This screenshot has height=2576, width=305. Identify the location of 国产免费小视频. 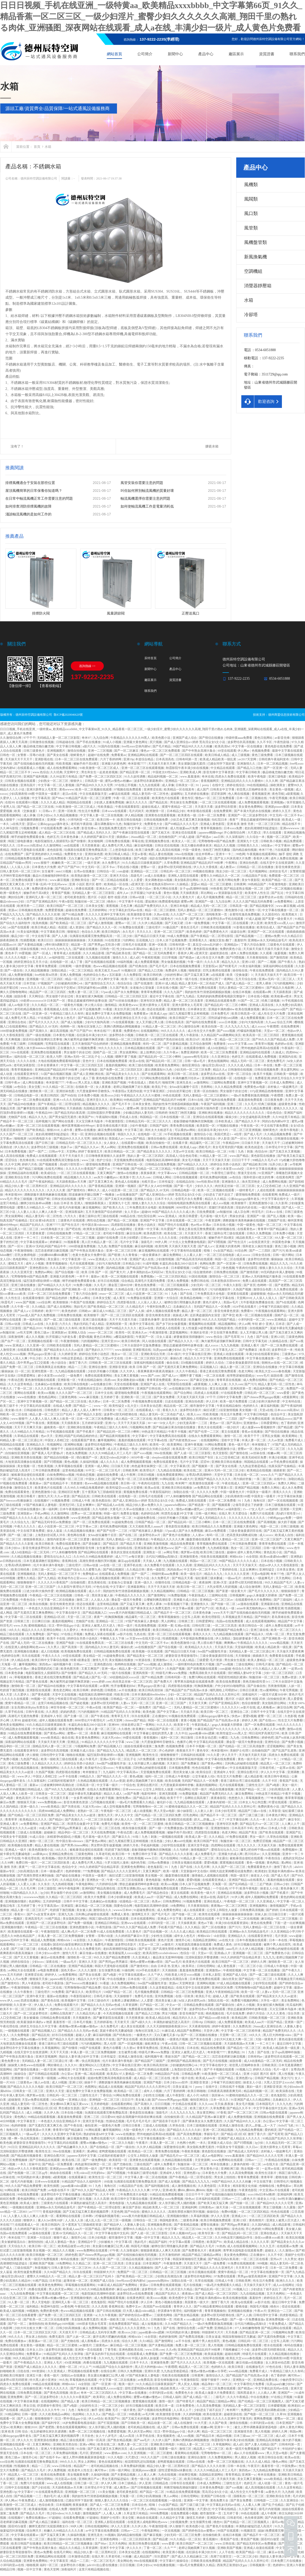
(293, 1742).